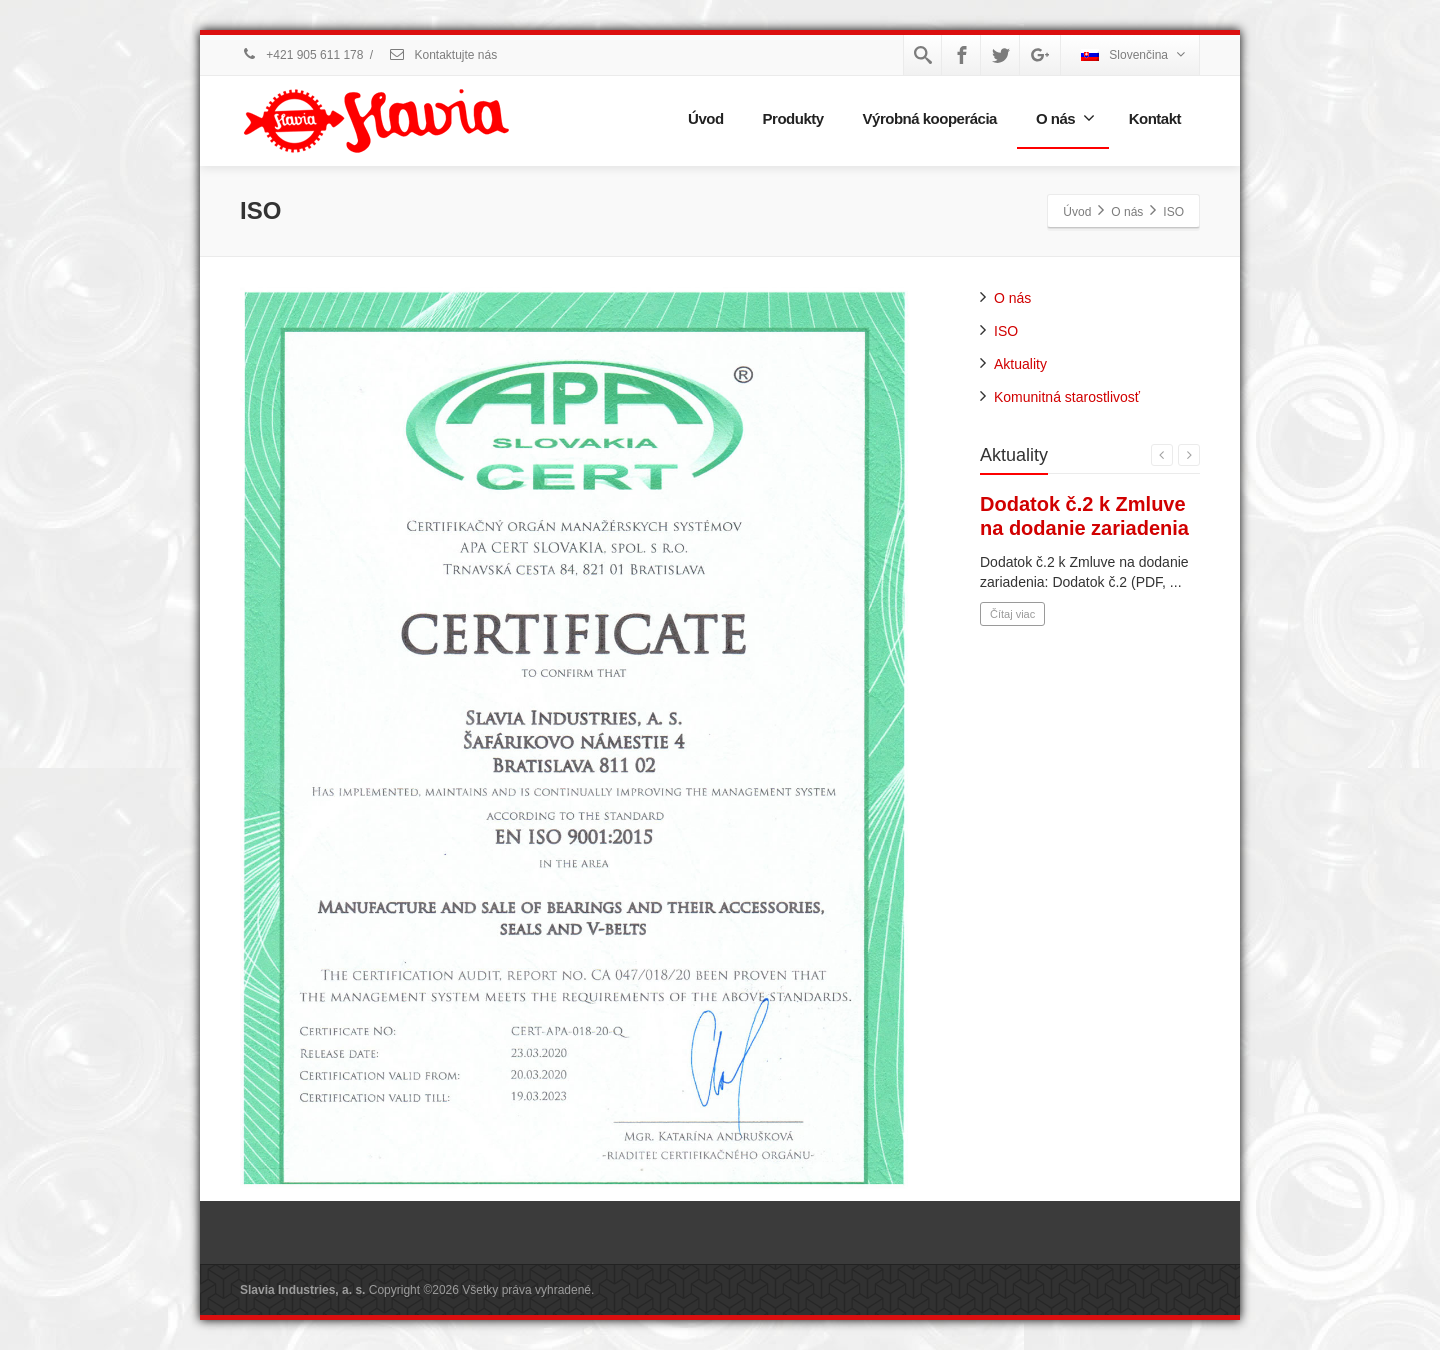  I want to click on Aktuality, so click(1020, 364).